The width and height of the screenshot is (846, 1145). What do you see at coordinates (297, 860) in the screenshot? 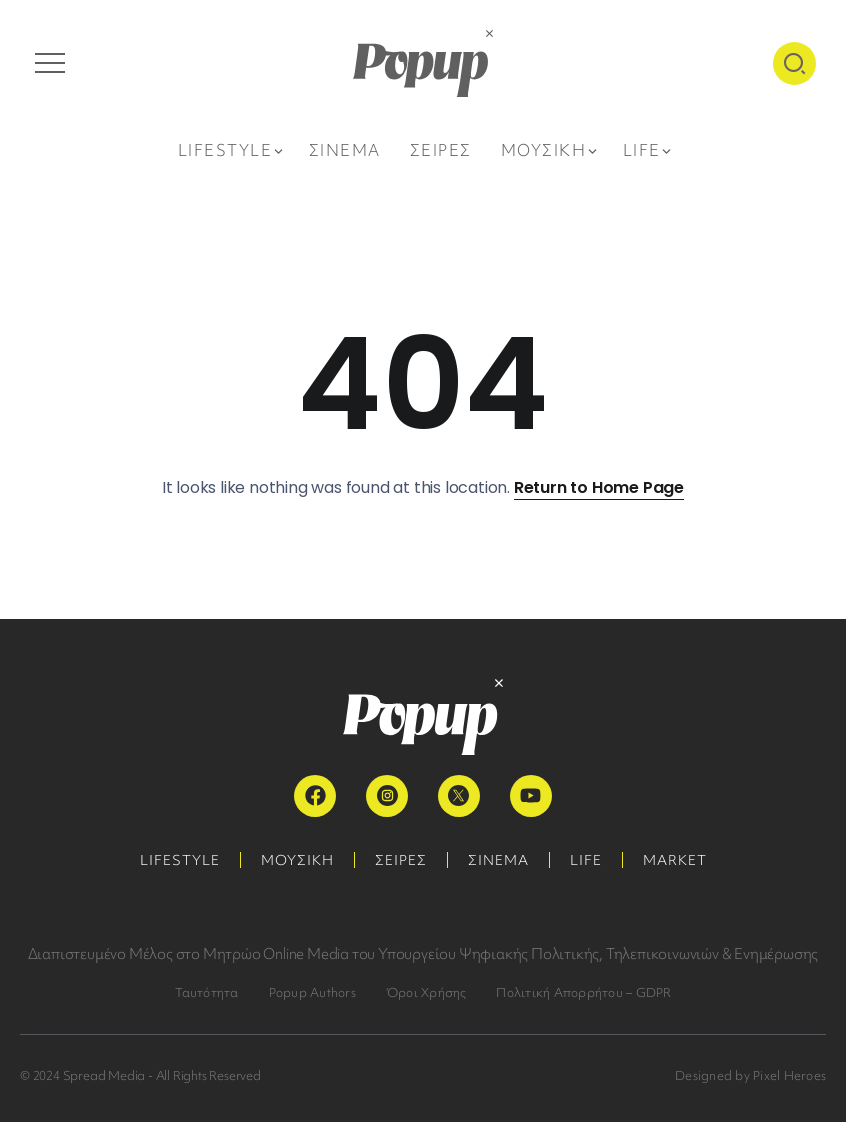
I see `ΜΟΥΣΙΚΗ` at bounding box center [297, 860].